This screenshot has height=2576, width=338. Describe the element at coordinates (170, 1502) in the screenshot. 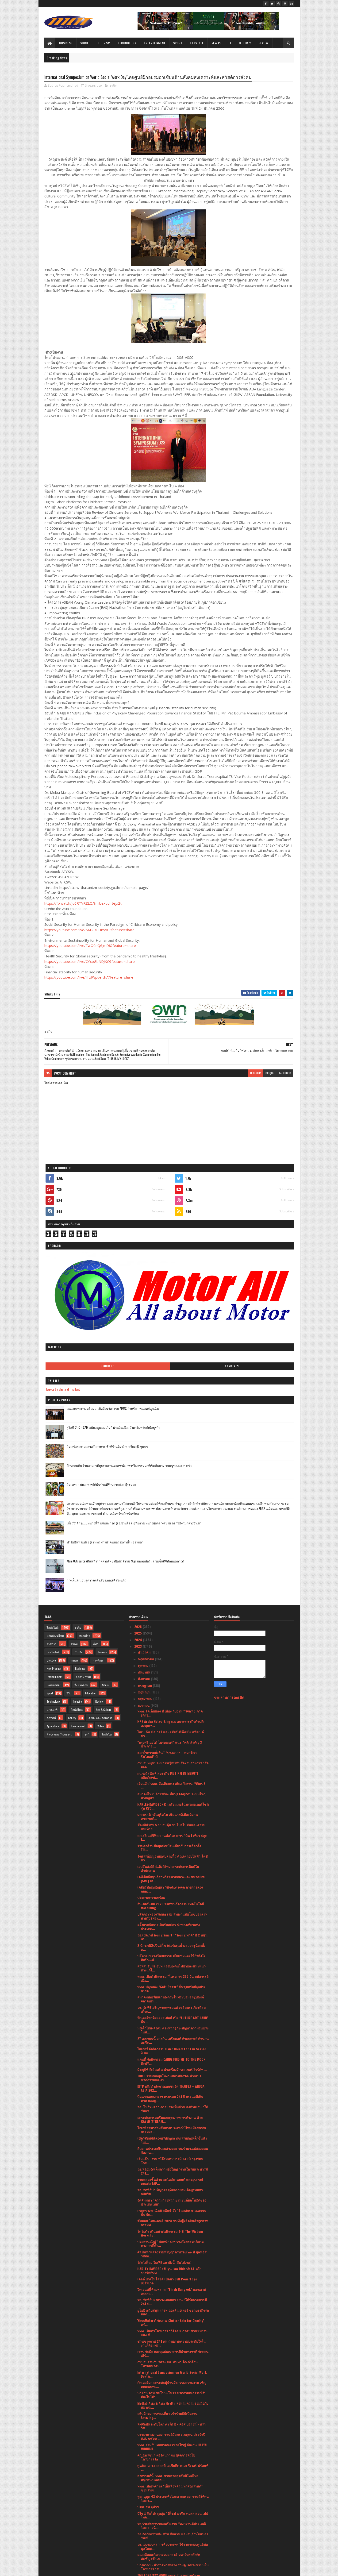

I see `ไฮเนเก้น ซิลเวอร์ และ เชียร์ ซีเล็คชั่น พรีเซนต์ปา...` at that location.